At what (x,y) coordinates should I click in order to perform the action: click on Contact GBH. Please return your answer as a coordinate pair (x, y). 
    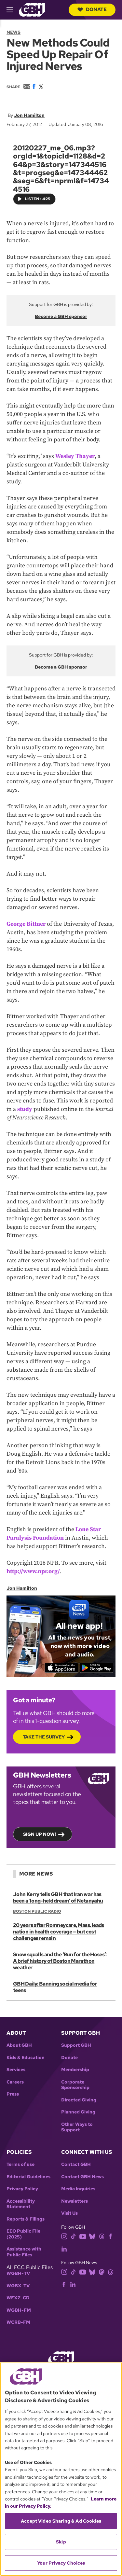
    Looking at the image, I should click on (76, 2164).